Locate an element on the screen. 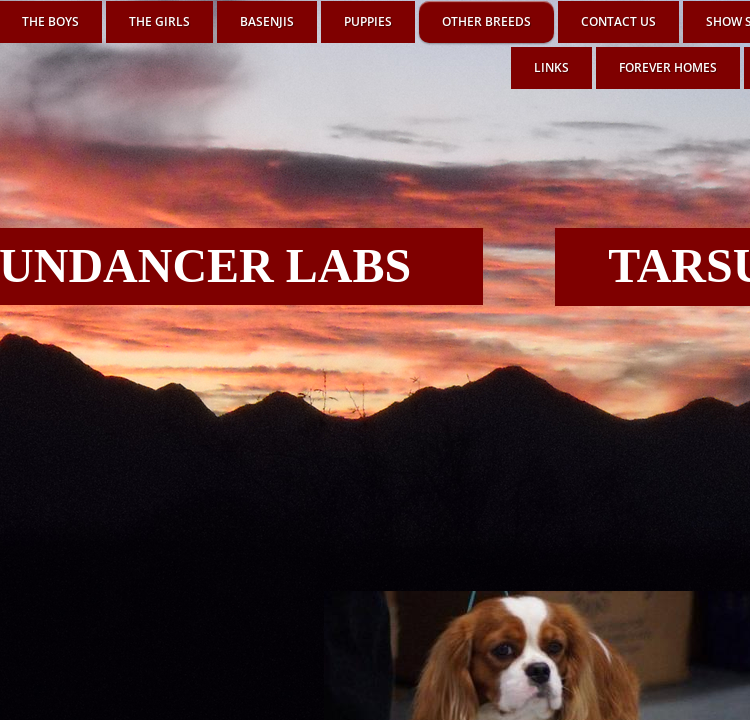  LINKS is located at coordinates (551, 67).